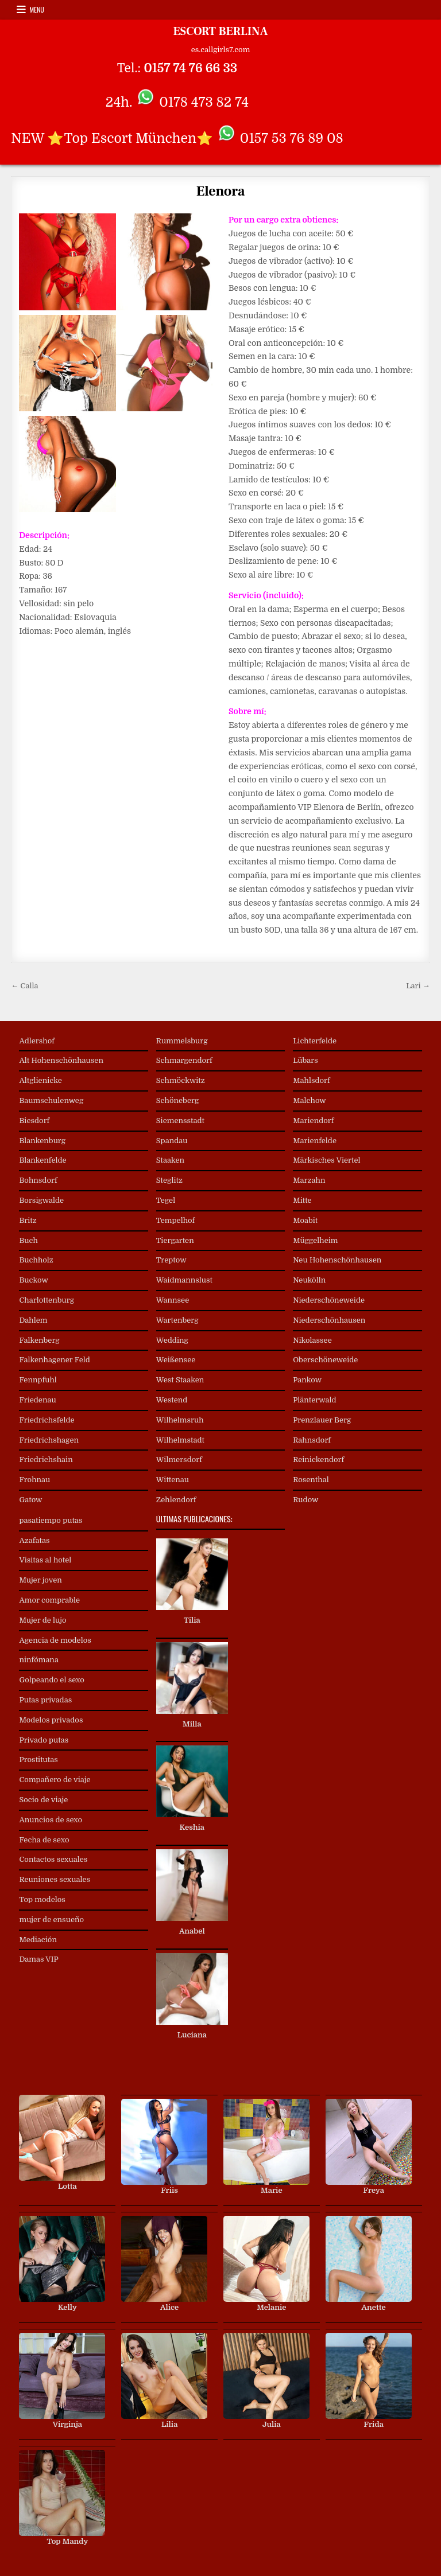 The height and width of the screenshot is (2576, 441). I want to click on Mitte, so click(302, 1200).